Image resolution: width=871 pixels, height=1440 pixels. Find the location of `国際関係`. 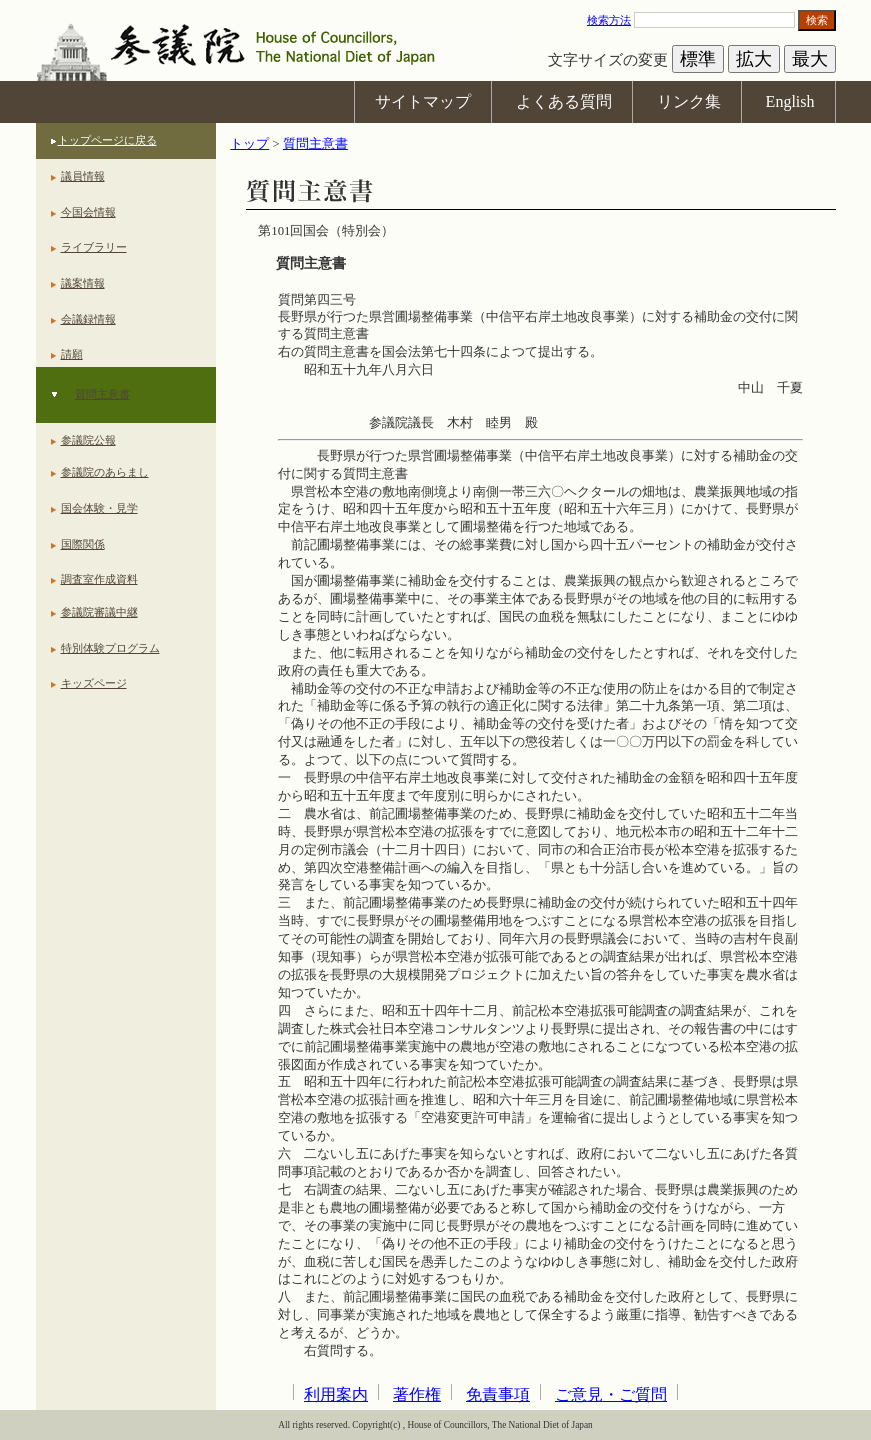

国際関係 is located at coordinates (83, 544).